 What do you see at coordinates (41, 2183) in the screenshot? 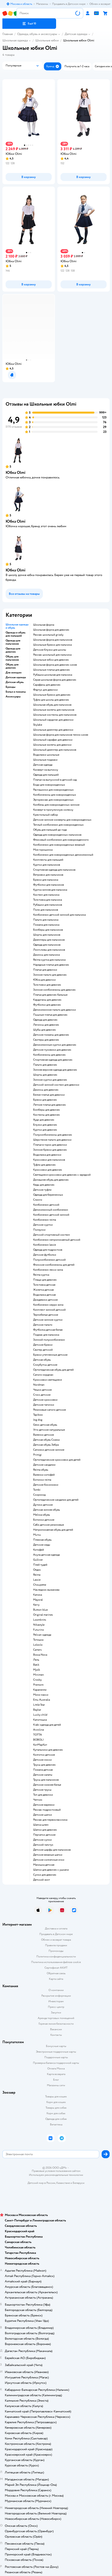
I see `Детский мир в России` at bounding box center [41, 2183].